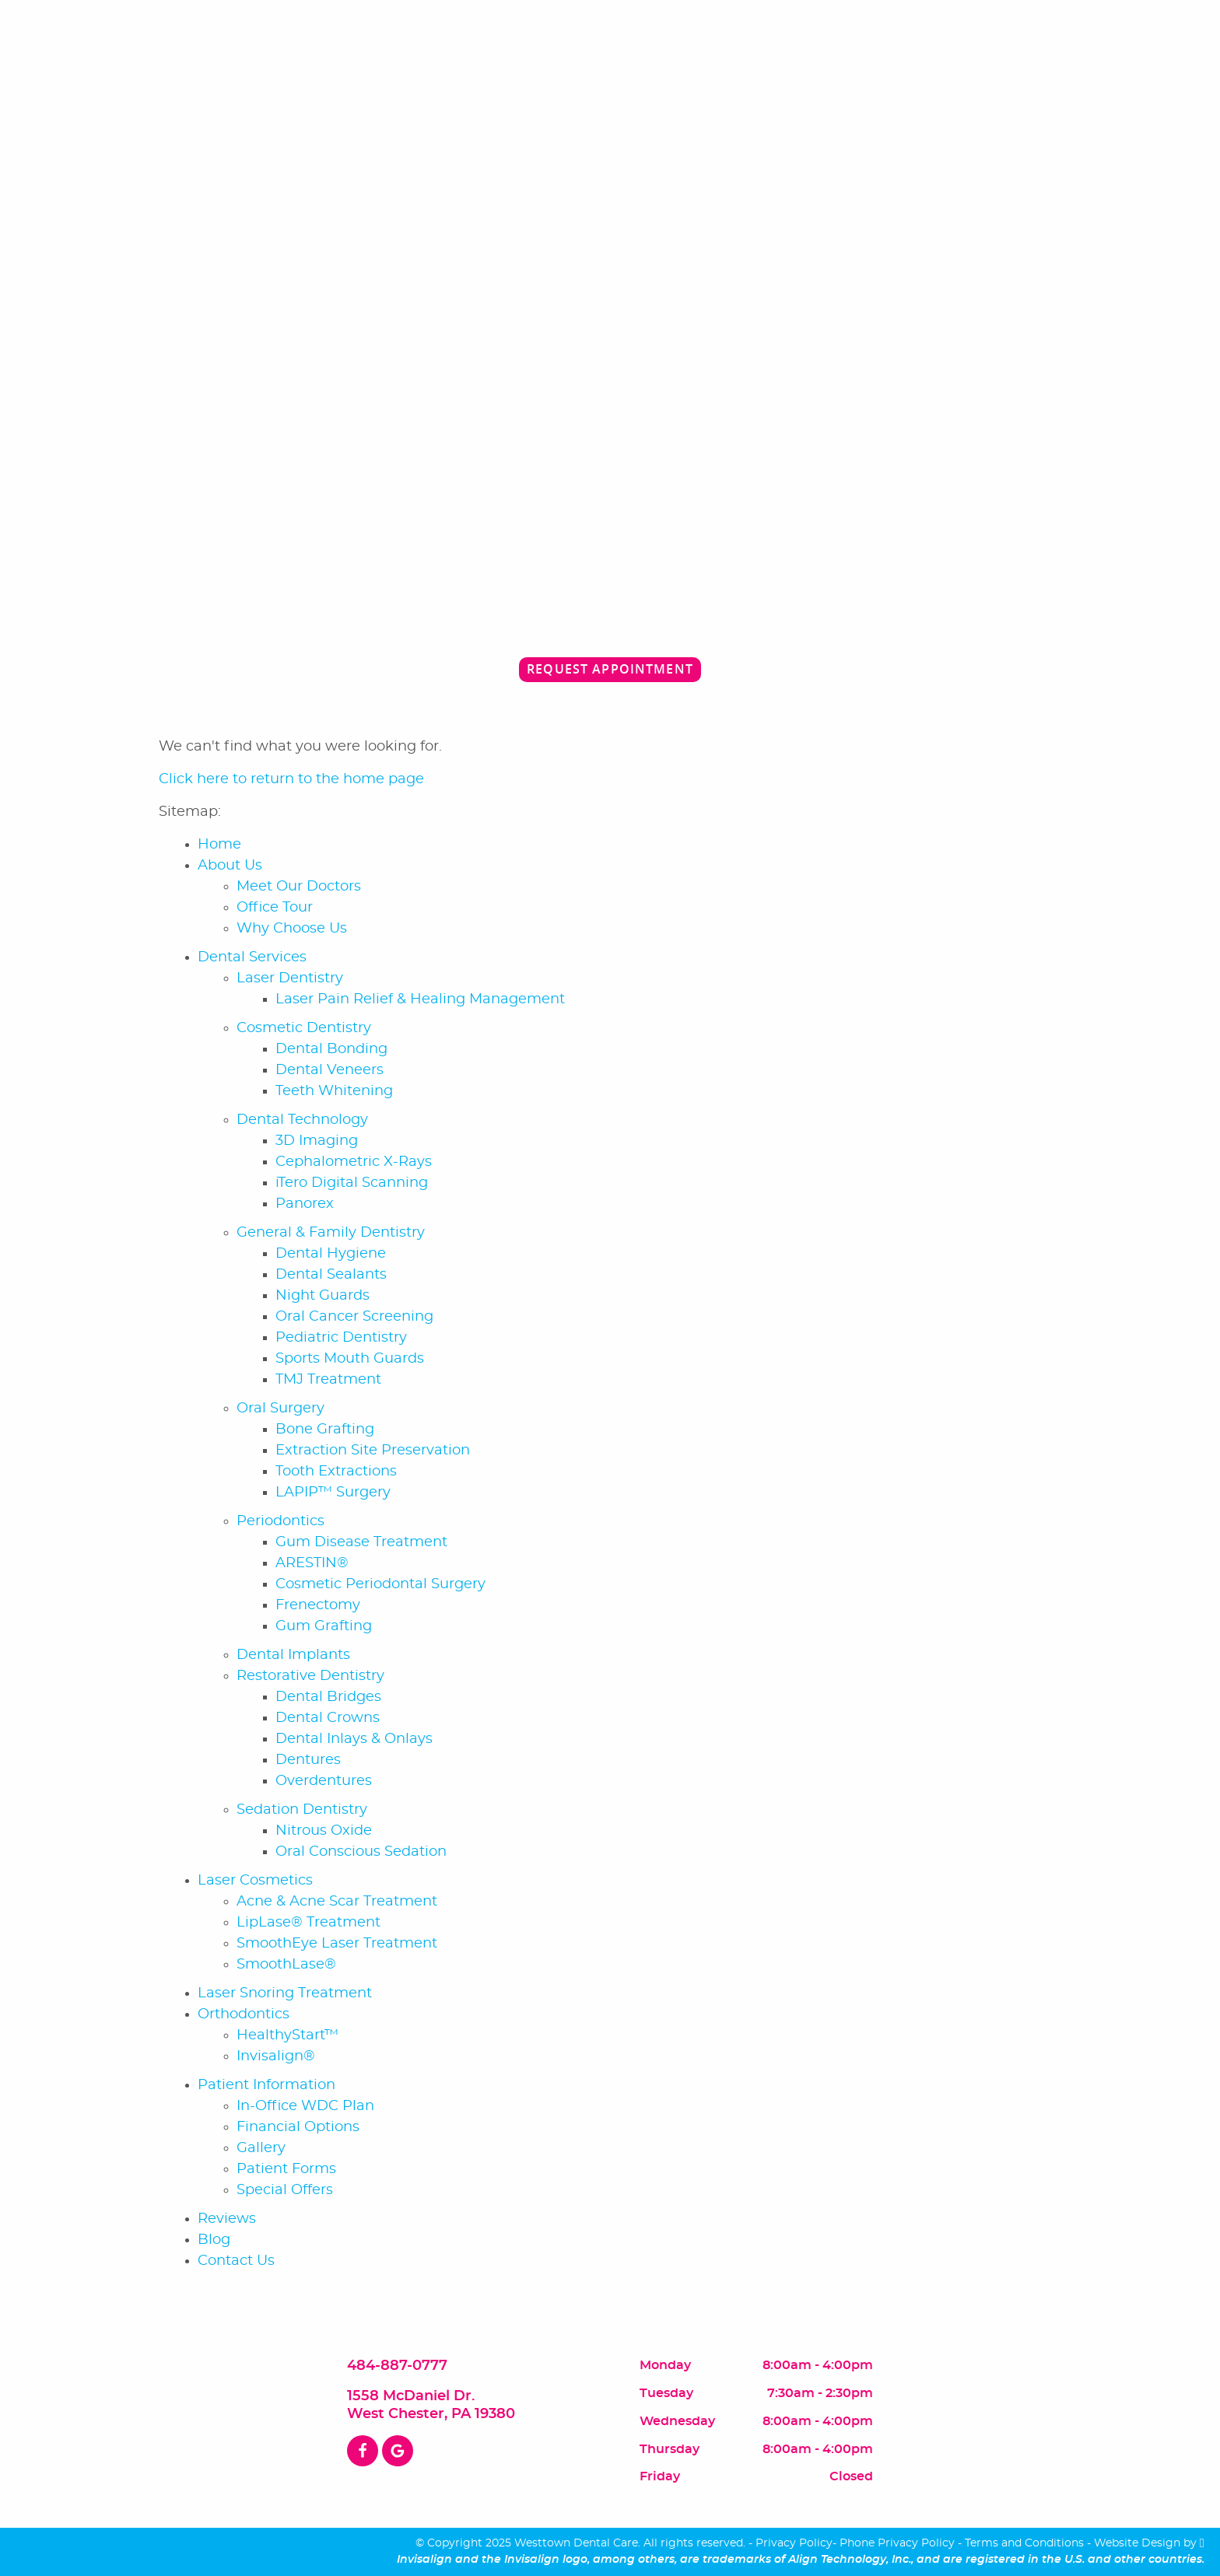 The height and width of the screenshot is (2576, 1220). What do you see at coordinates (302, 1810) in the screenshot?
I see `Sedation Dentistry` at bounding box center [302, 1810].